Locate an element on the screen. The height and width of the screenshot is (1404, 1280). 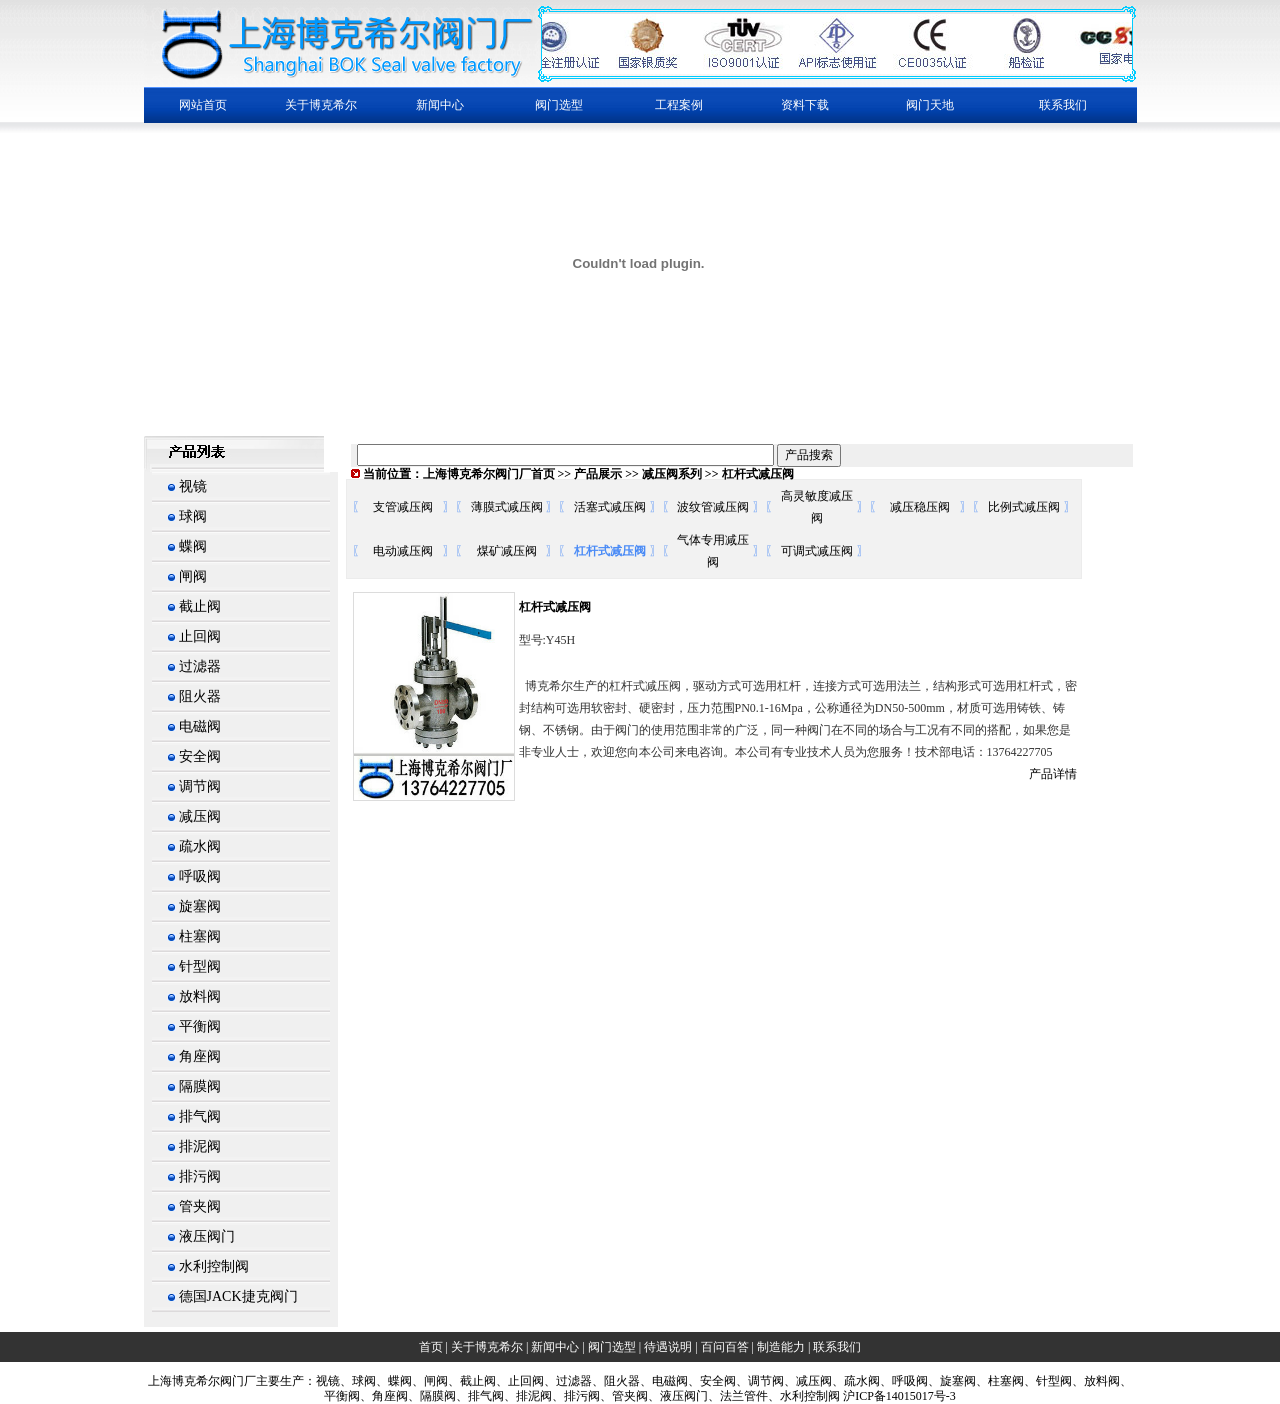
德国JACK捷克阀门 is located at coordinates (238, 1296).